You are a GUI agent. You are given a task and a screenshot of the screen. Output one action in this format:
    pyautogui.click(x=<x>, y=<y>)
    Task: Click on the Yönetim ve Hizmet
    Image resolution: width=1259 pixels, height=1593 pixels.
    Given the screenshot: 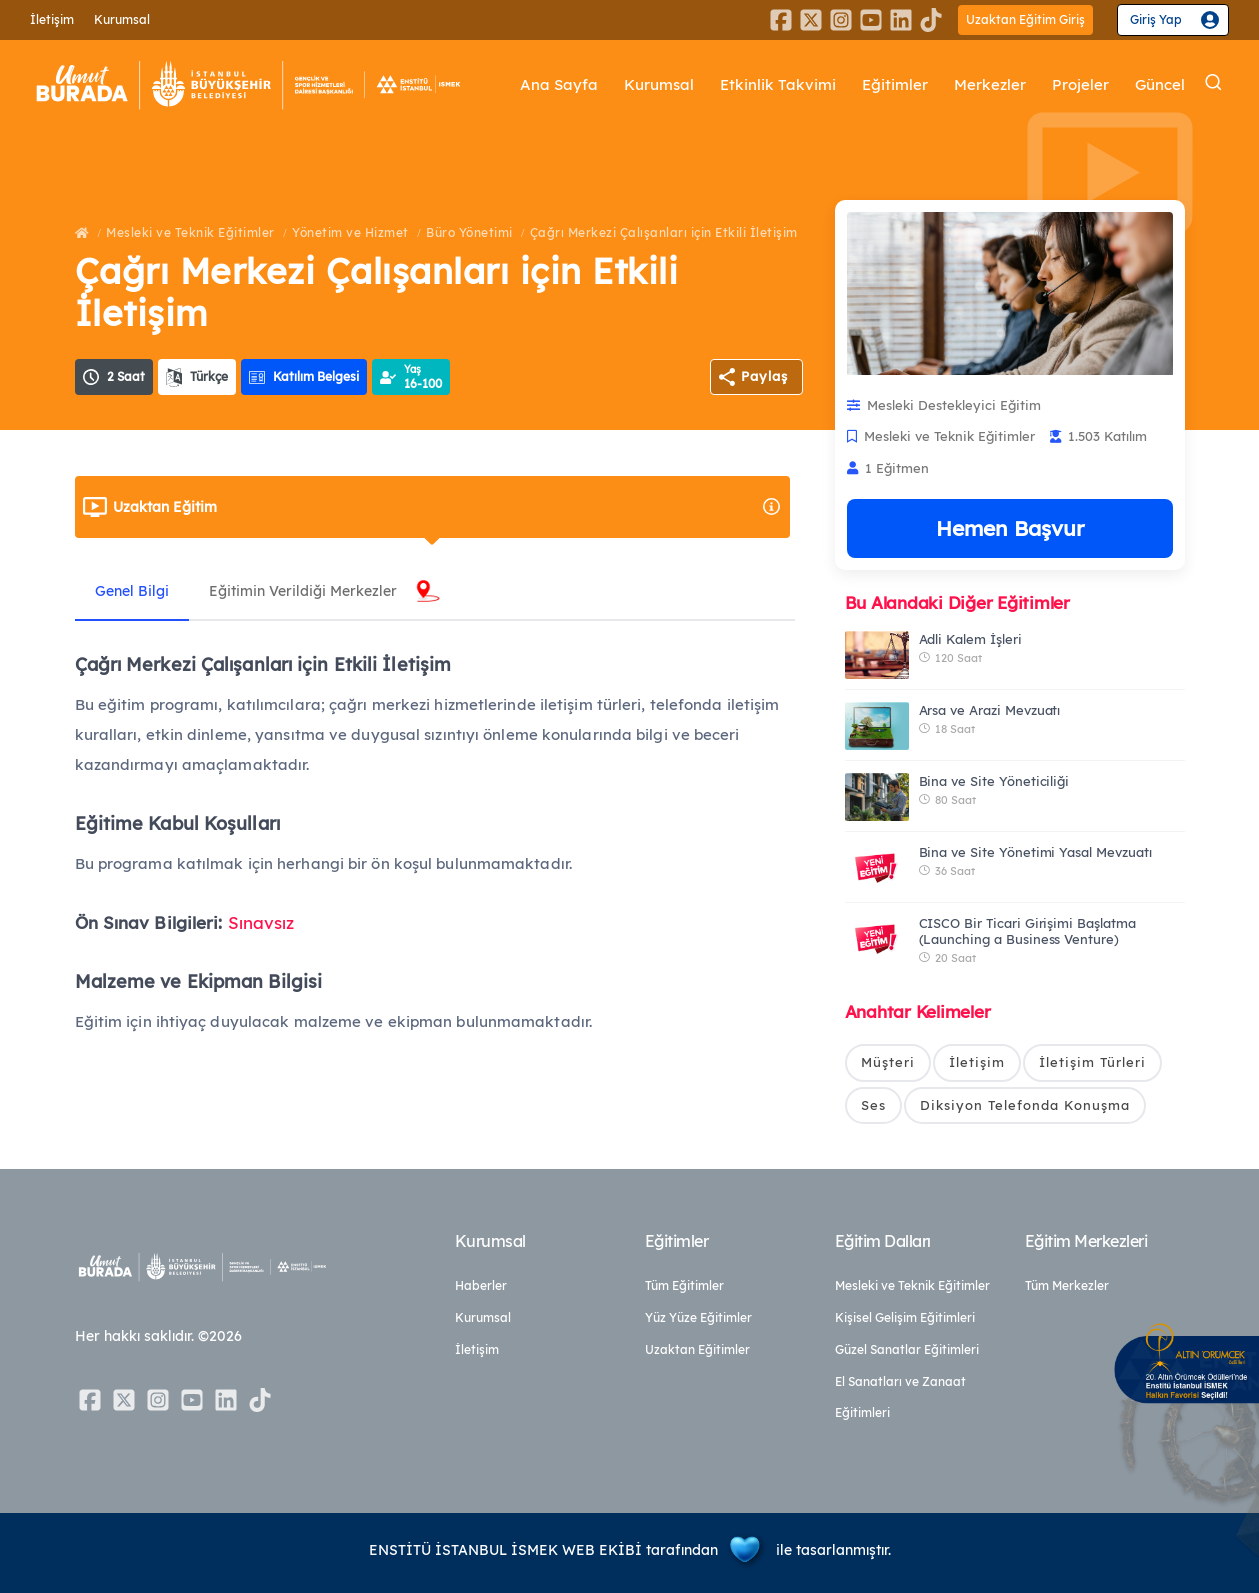 What is the action you would take?
    pyautogui.click(x=350, y=232)
    